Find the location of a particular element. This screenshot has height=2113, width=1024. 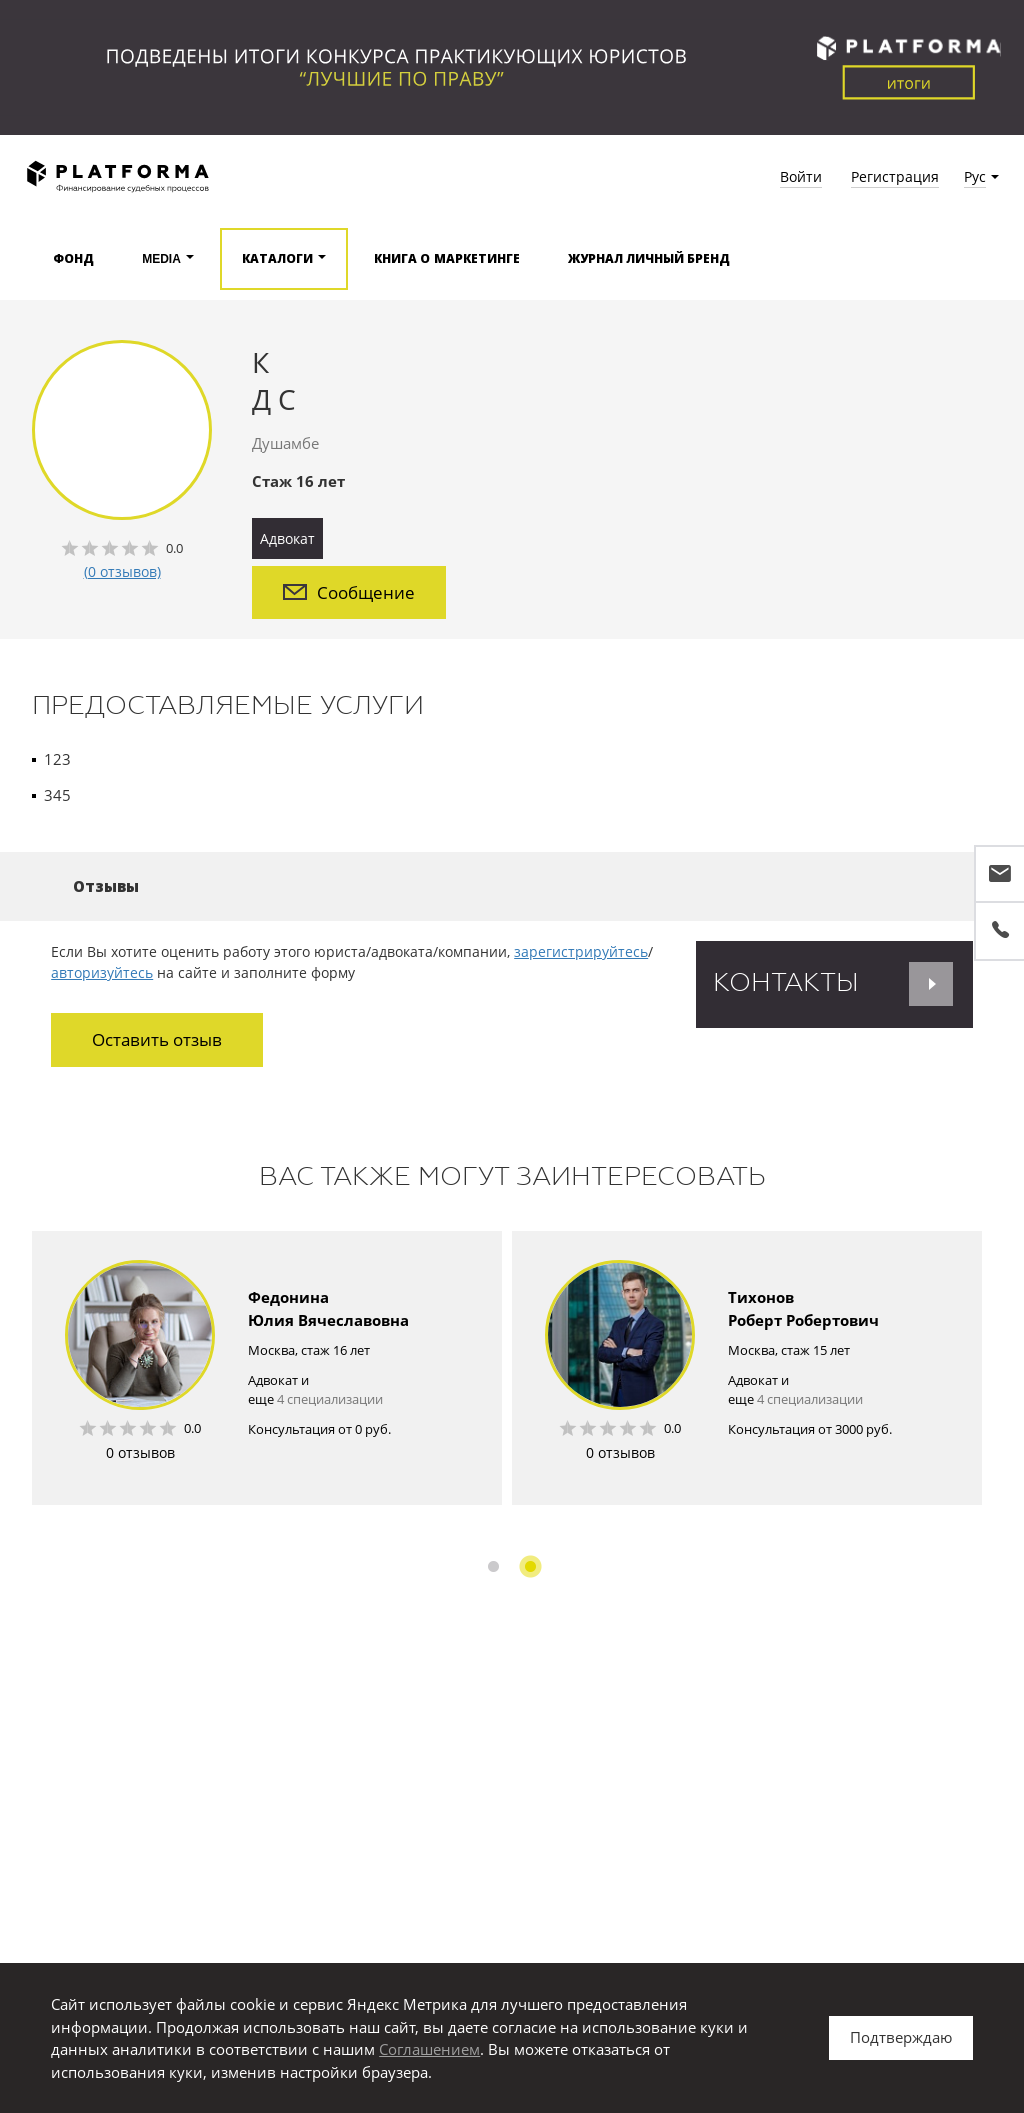

4 специализации is located at coordinates (330, 1399).